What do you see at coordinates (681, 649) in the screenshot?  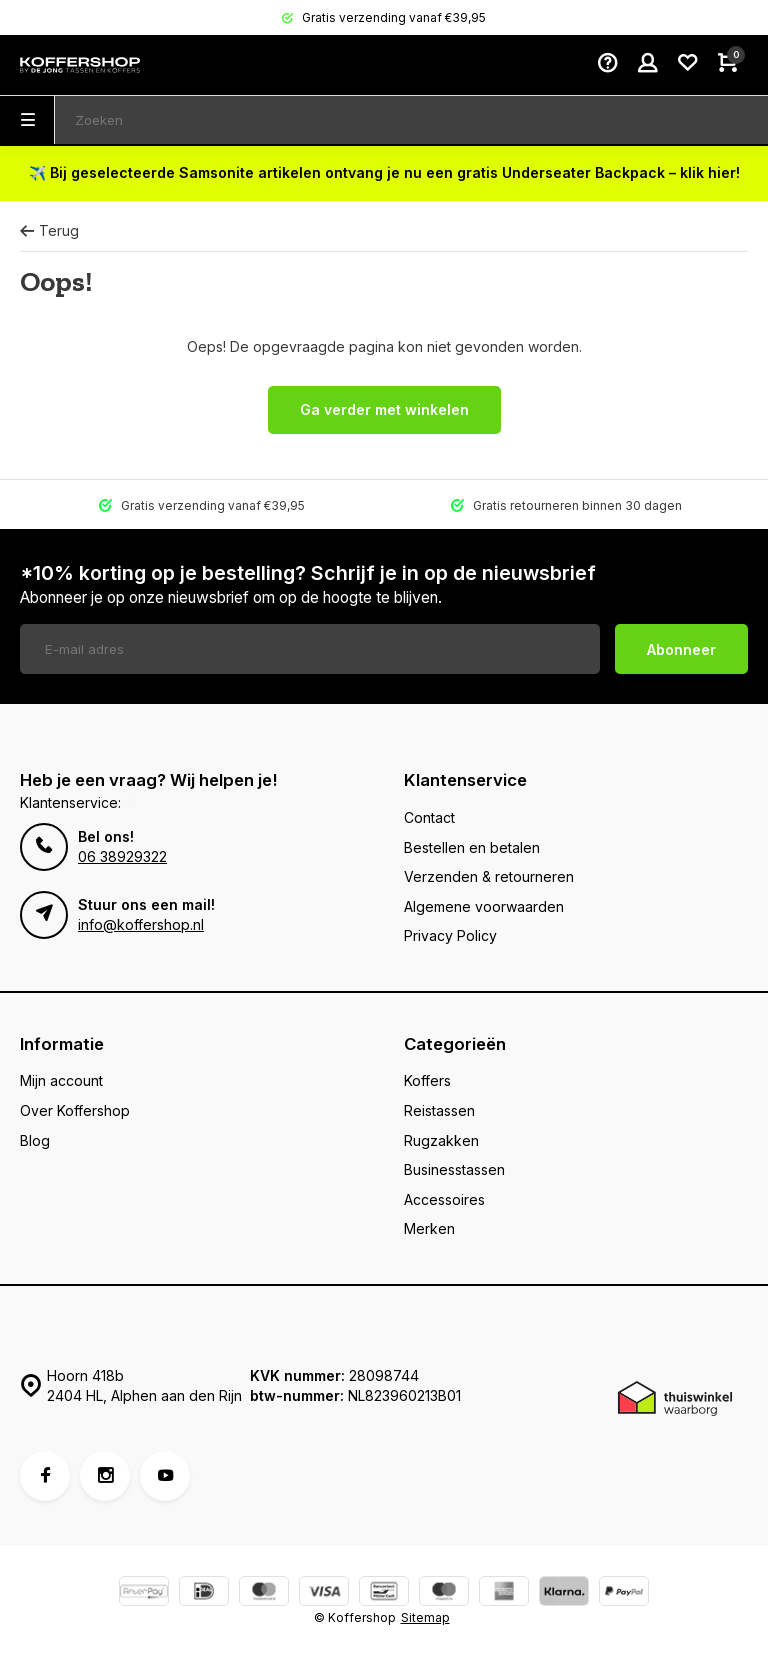 I see `Abonneer` at bounding box center [681, 649].